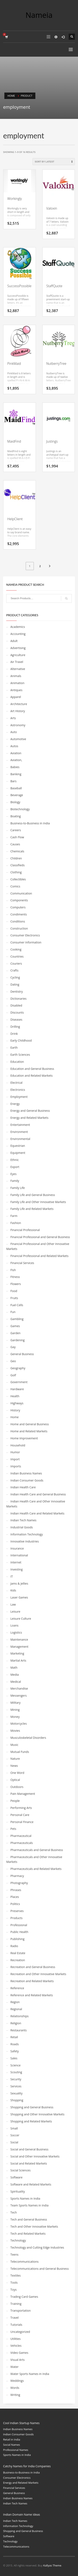  Describe the element at coordinates (16, 788) in the screenshot. I see `Baseball` at that location.